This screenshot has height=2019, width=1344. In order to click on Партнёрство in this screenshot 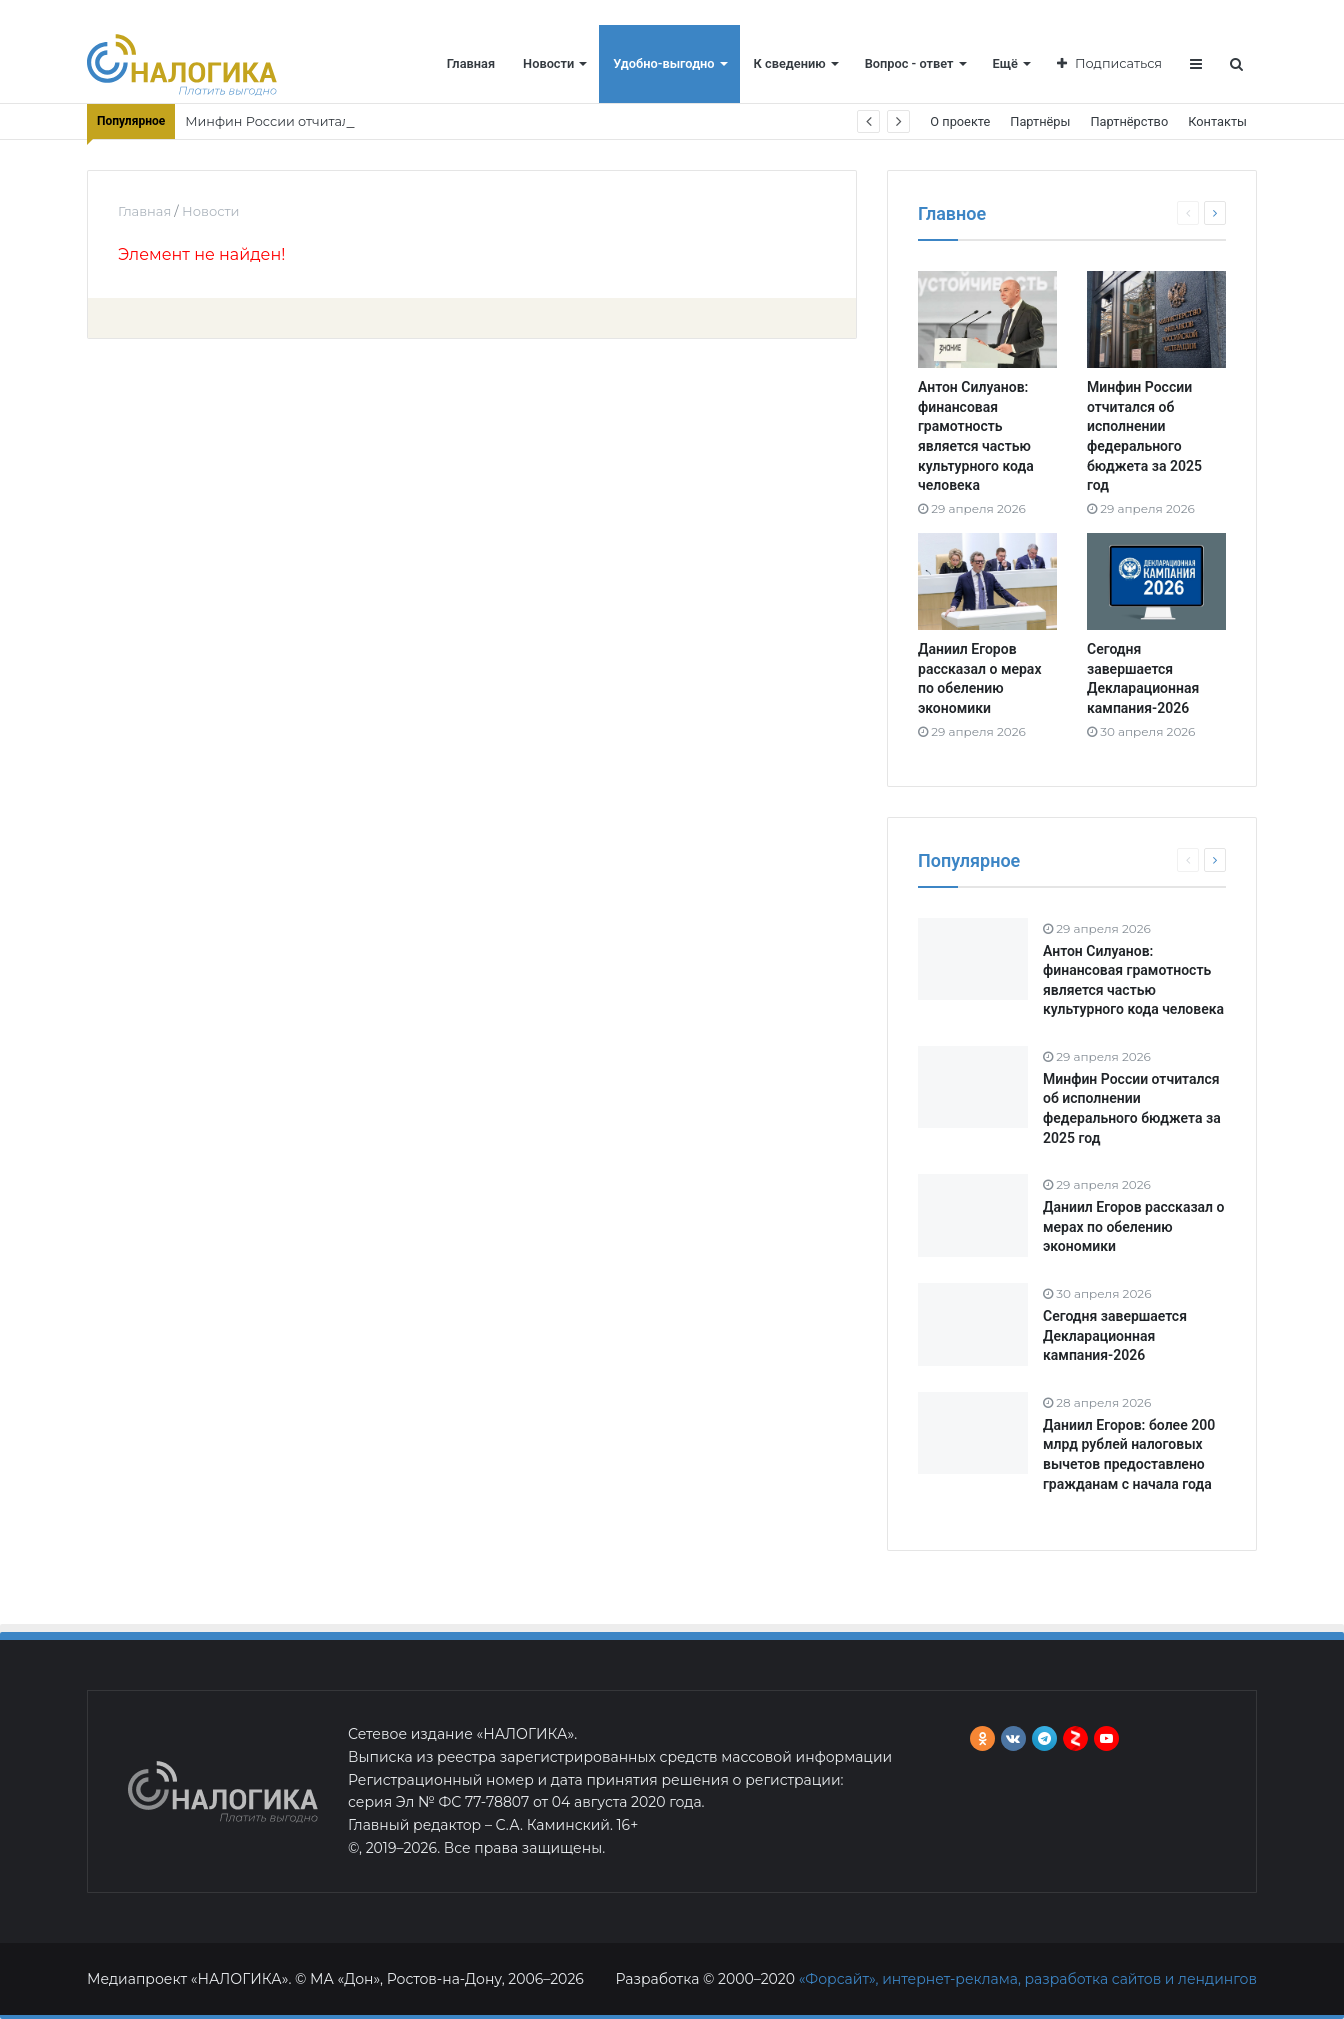, I will do `click(1129, 121)`.